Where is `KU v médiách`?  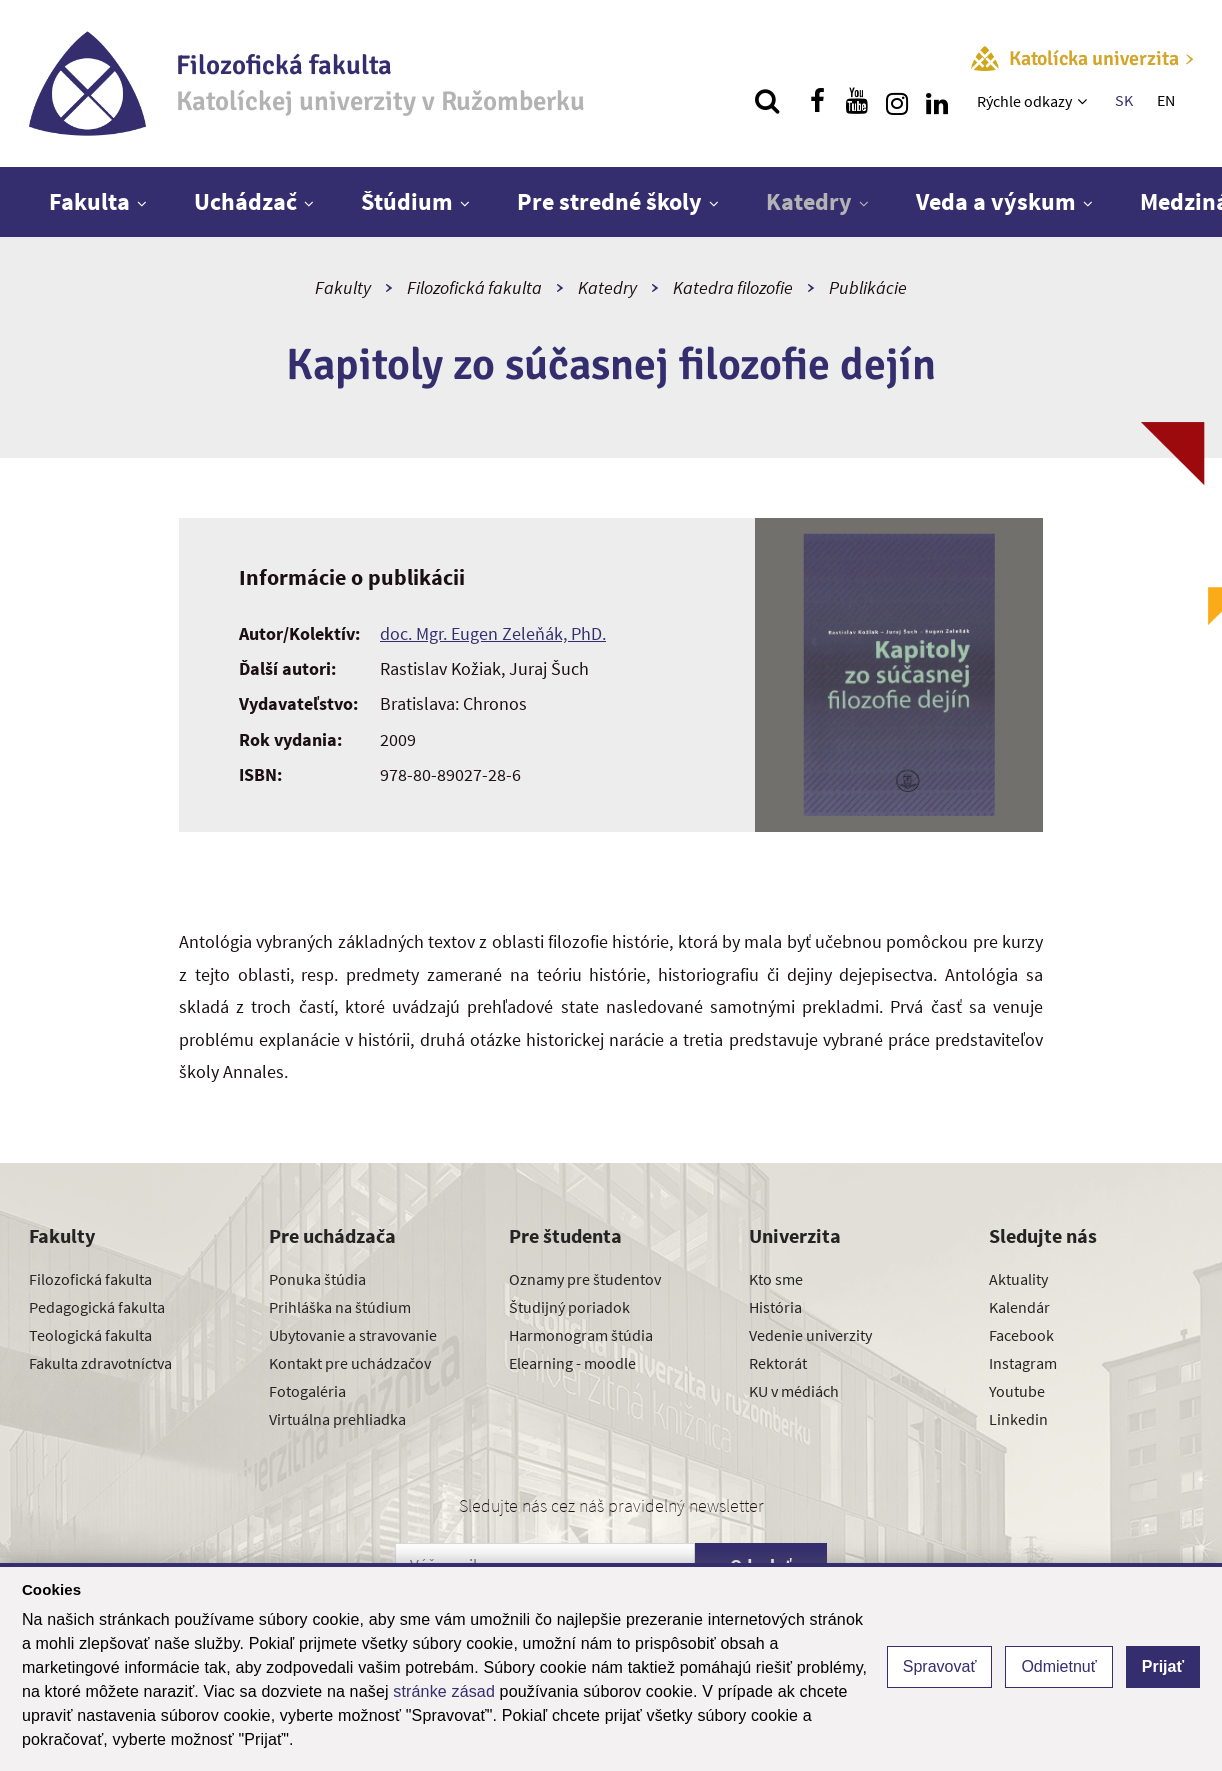
KU v médiách is located at coordinates (794, 1391).